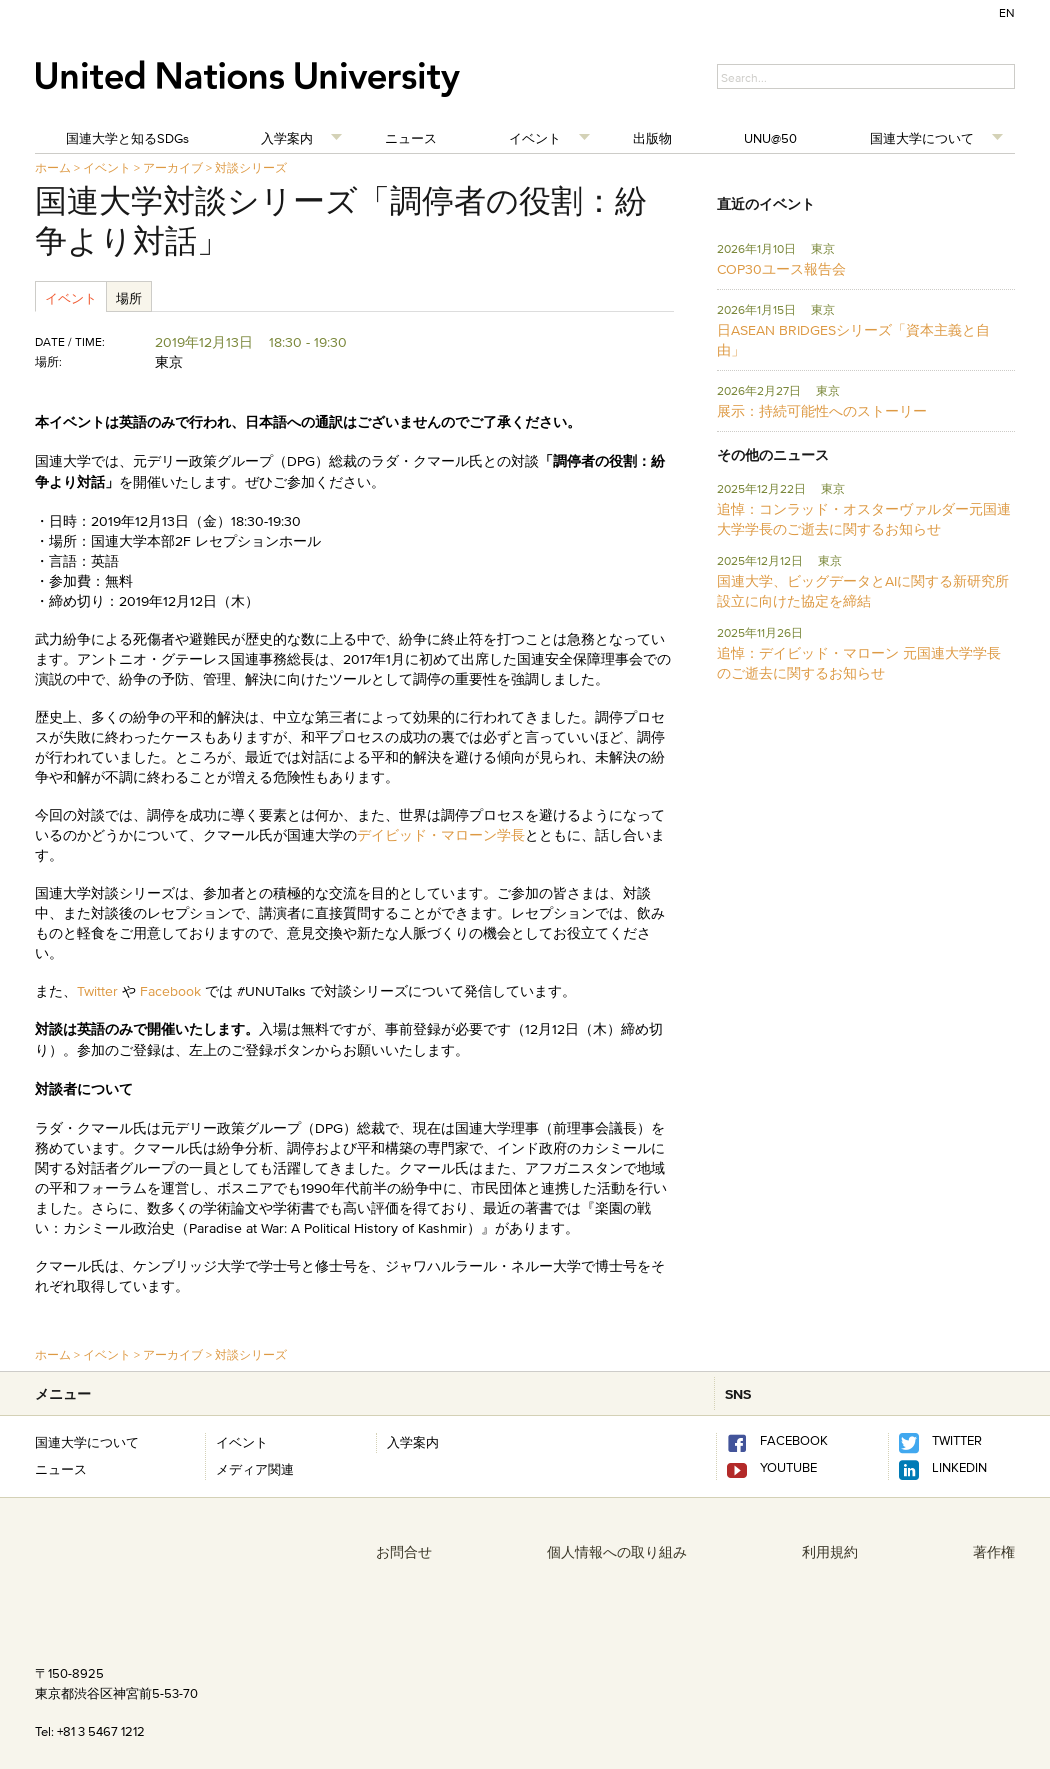 The image size is (1050, 1769). Describe the element at coordinates (859, 663) in the screenshot. I see `追悼：デイビッド・マローン 元国連大学学長のご逝去に関するお知らせ` at that location.